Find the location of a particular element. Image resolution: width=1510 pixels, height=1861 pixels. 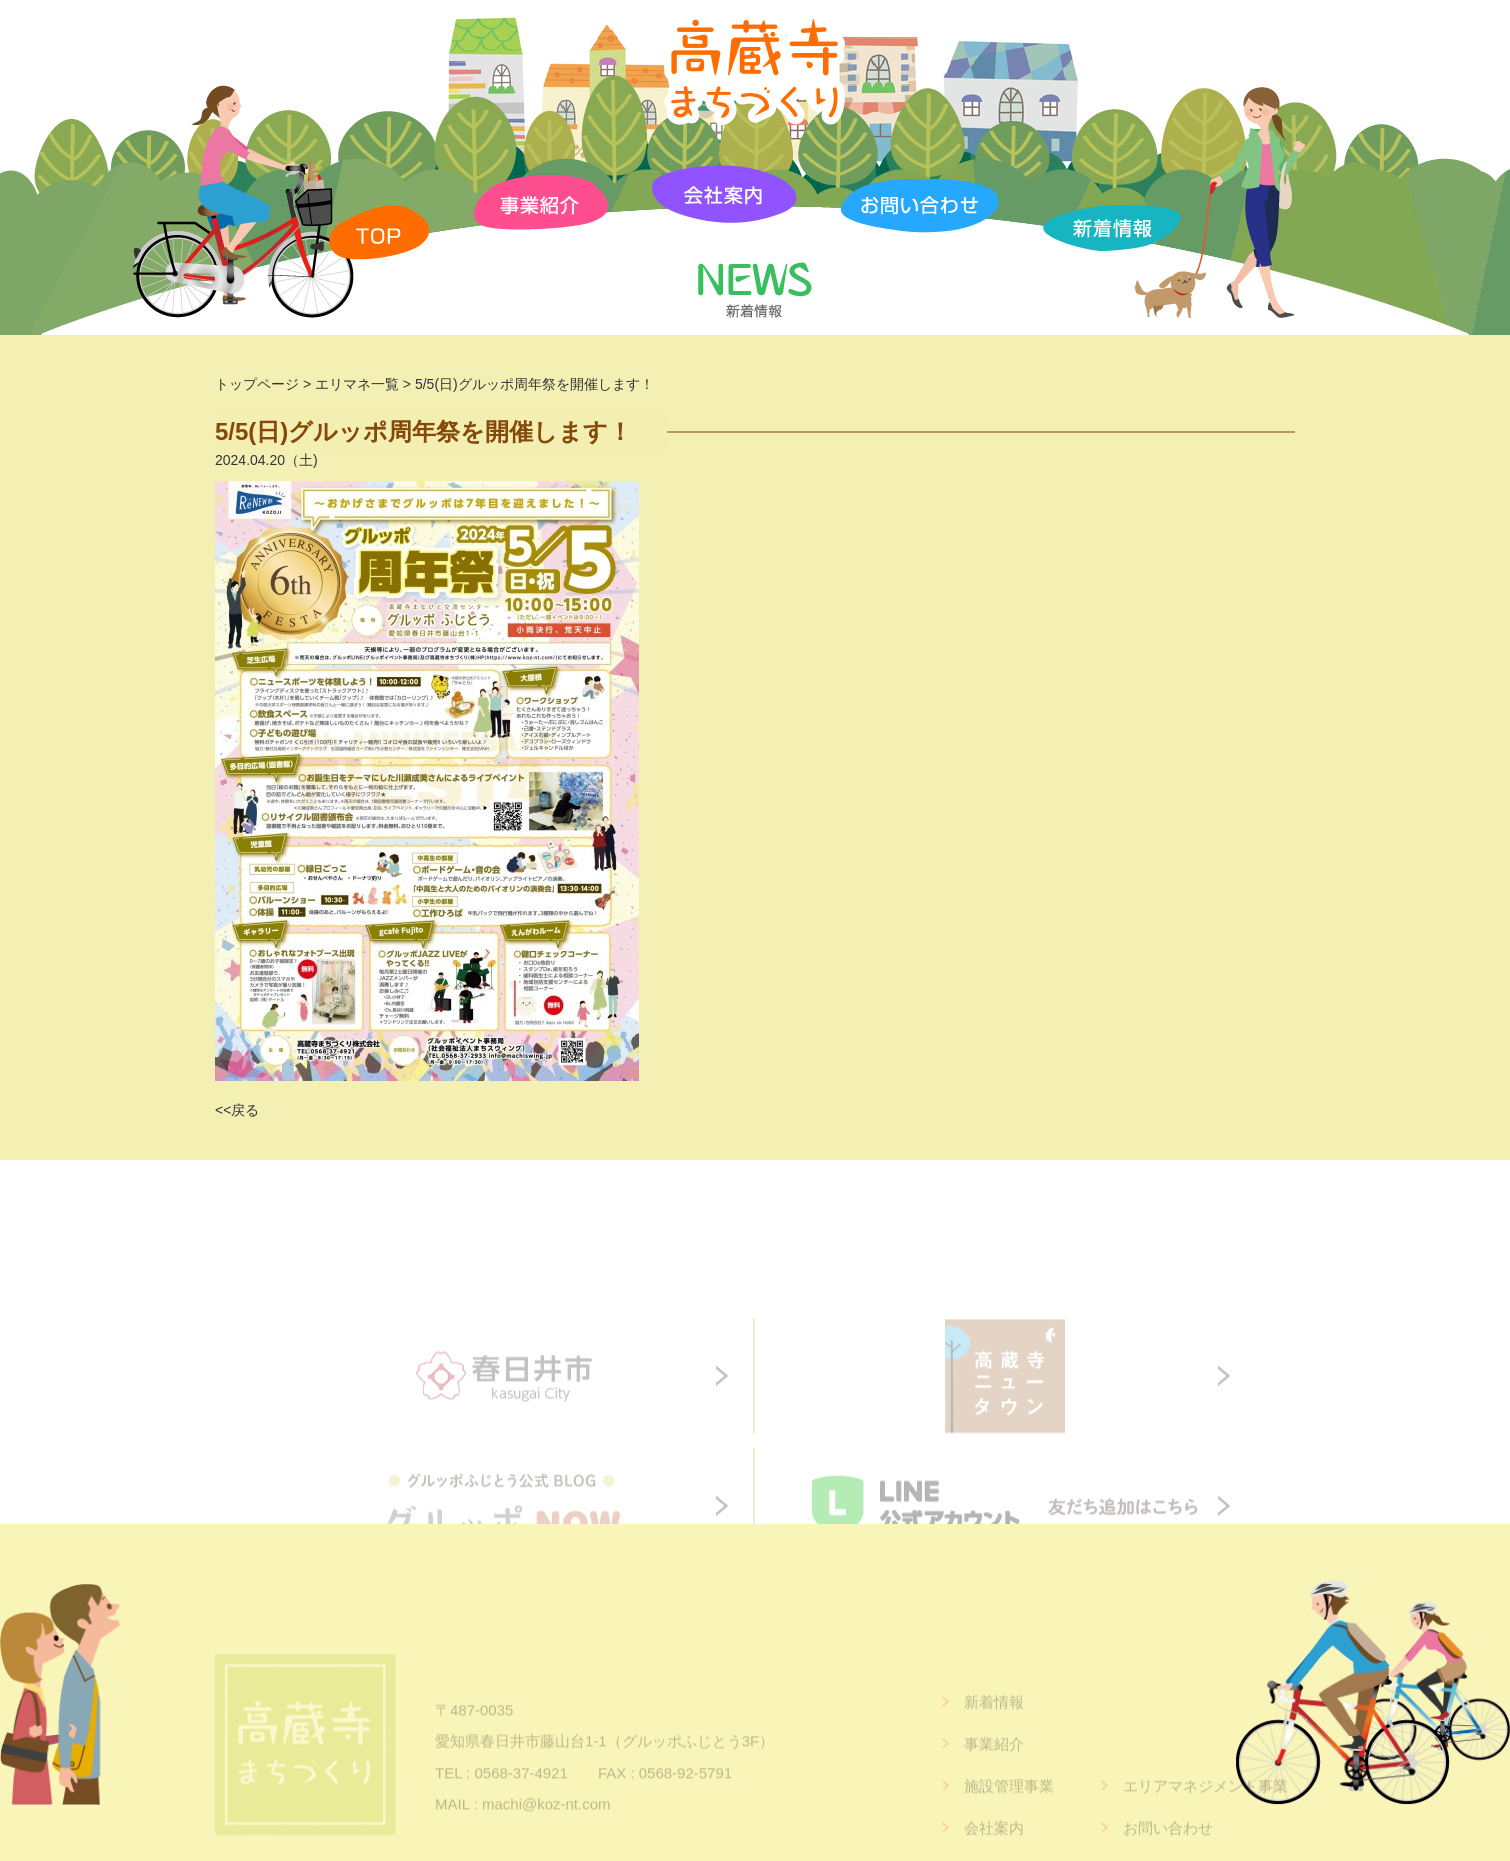

お問い合わせ is located at coordinates (1168, 1850).